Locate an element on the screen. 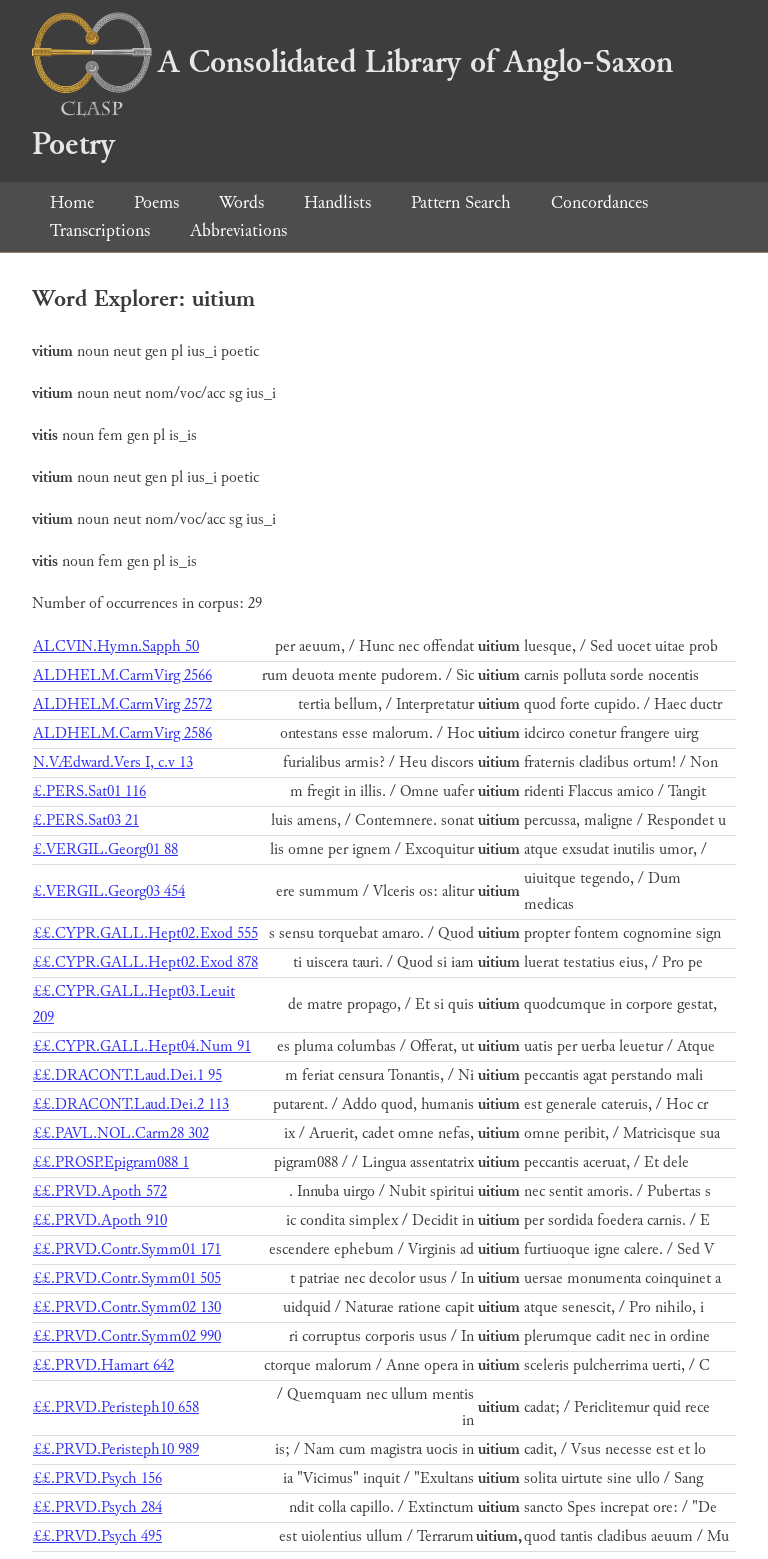 The width and height of the screenshot is (768, 1559). Transcriptions is located at coordinates (100, 230).